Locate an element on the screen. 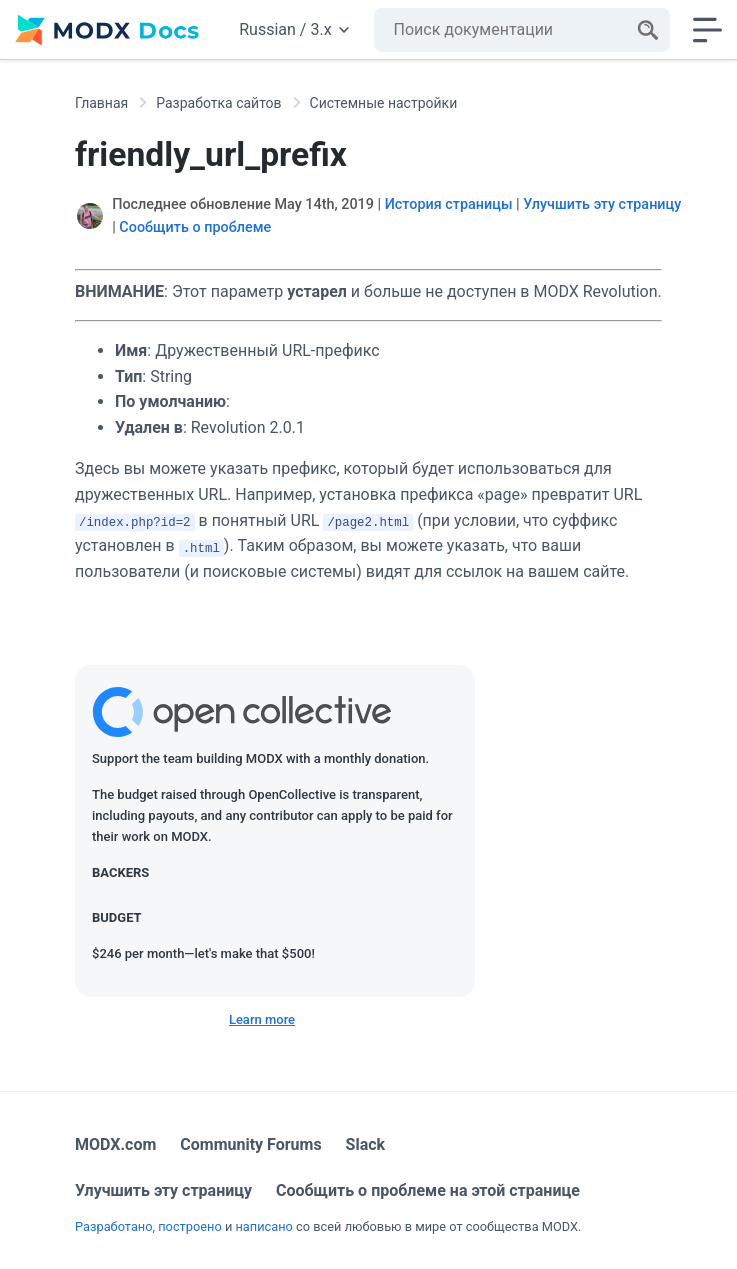 This screenshot has width=737, height=1269. Russian / 3.x [Change website language or documentation version] is located at coordinates (293, 29).